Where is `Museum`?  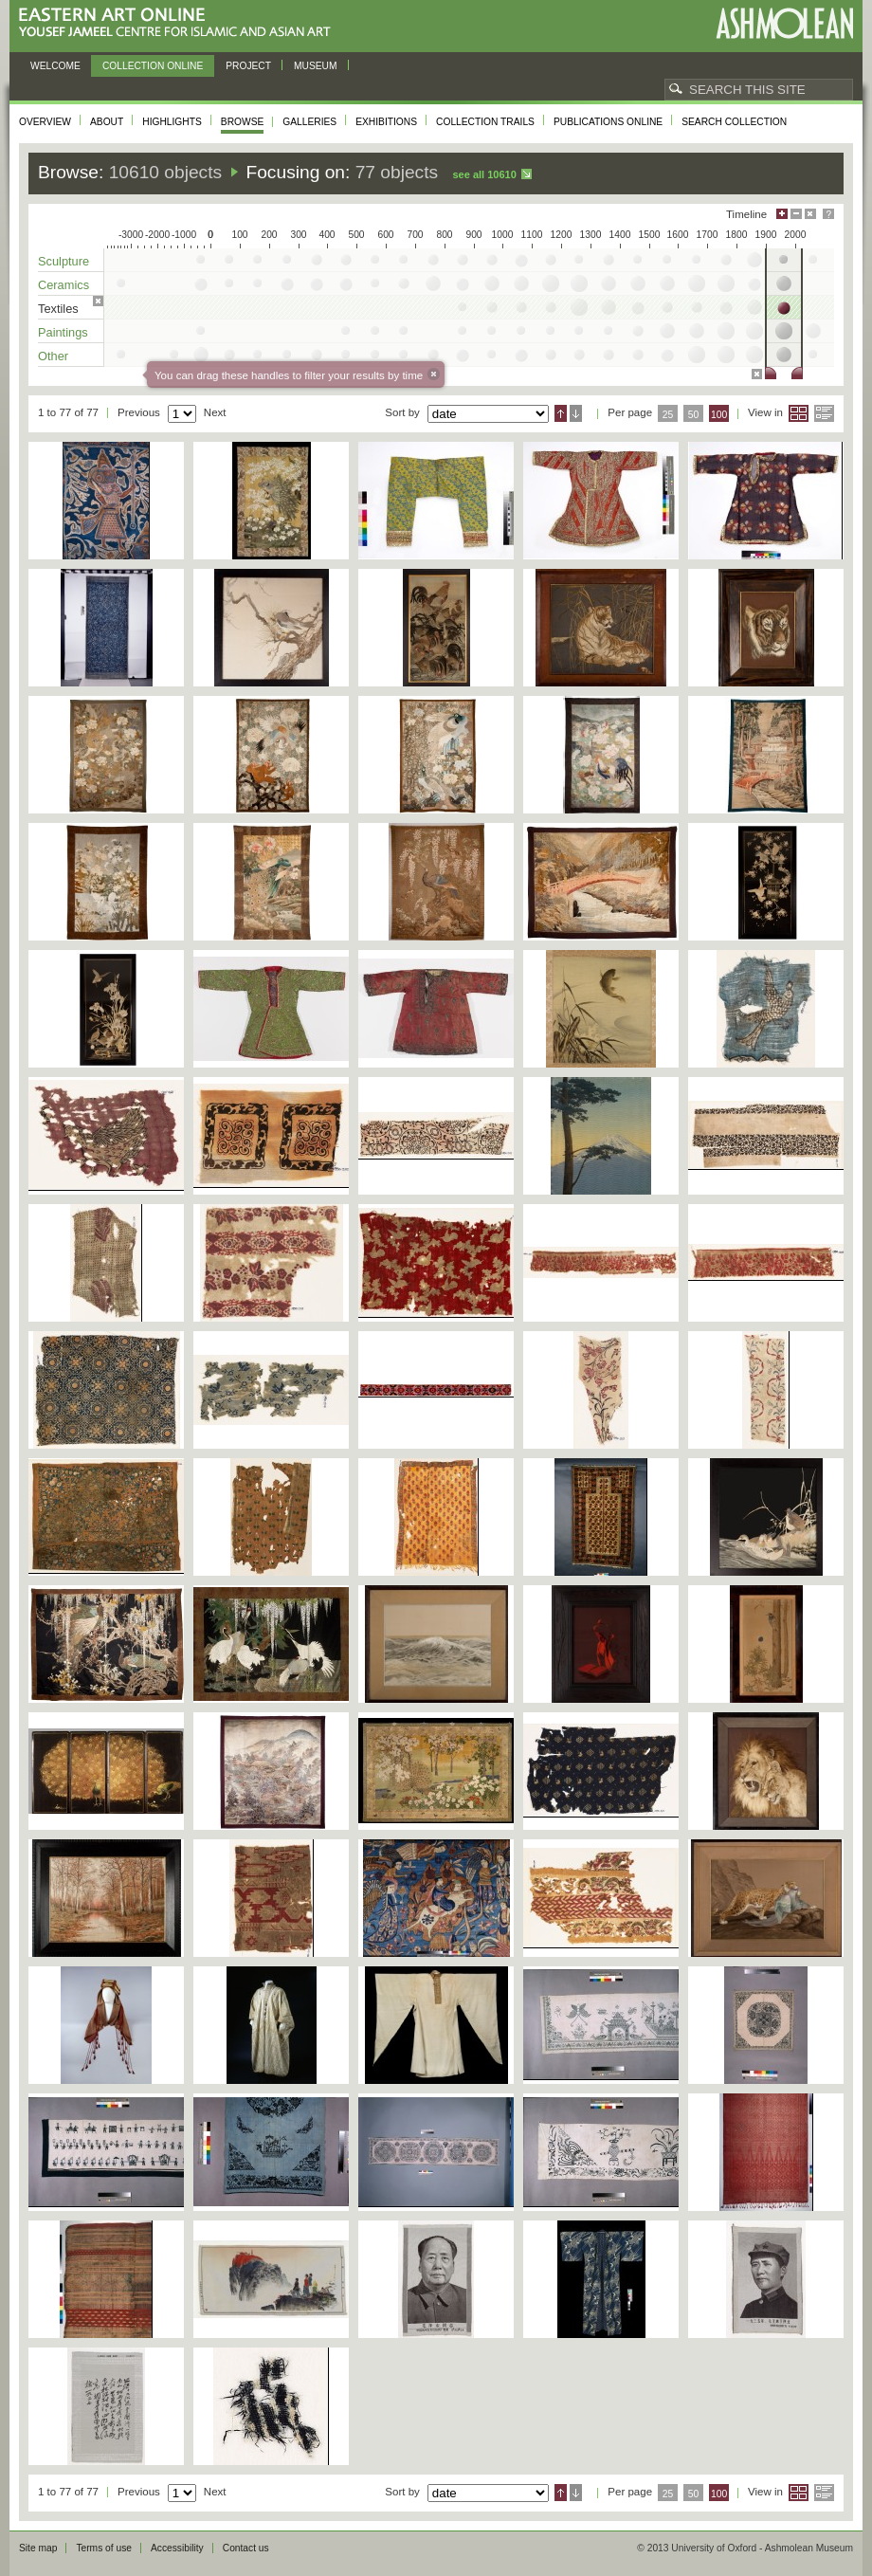 Museum is located at coordinates (315, 66).